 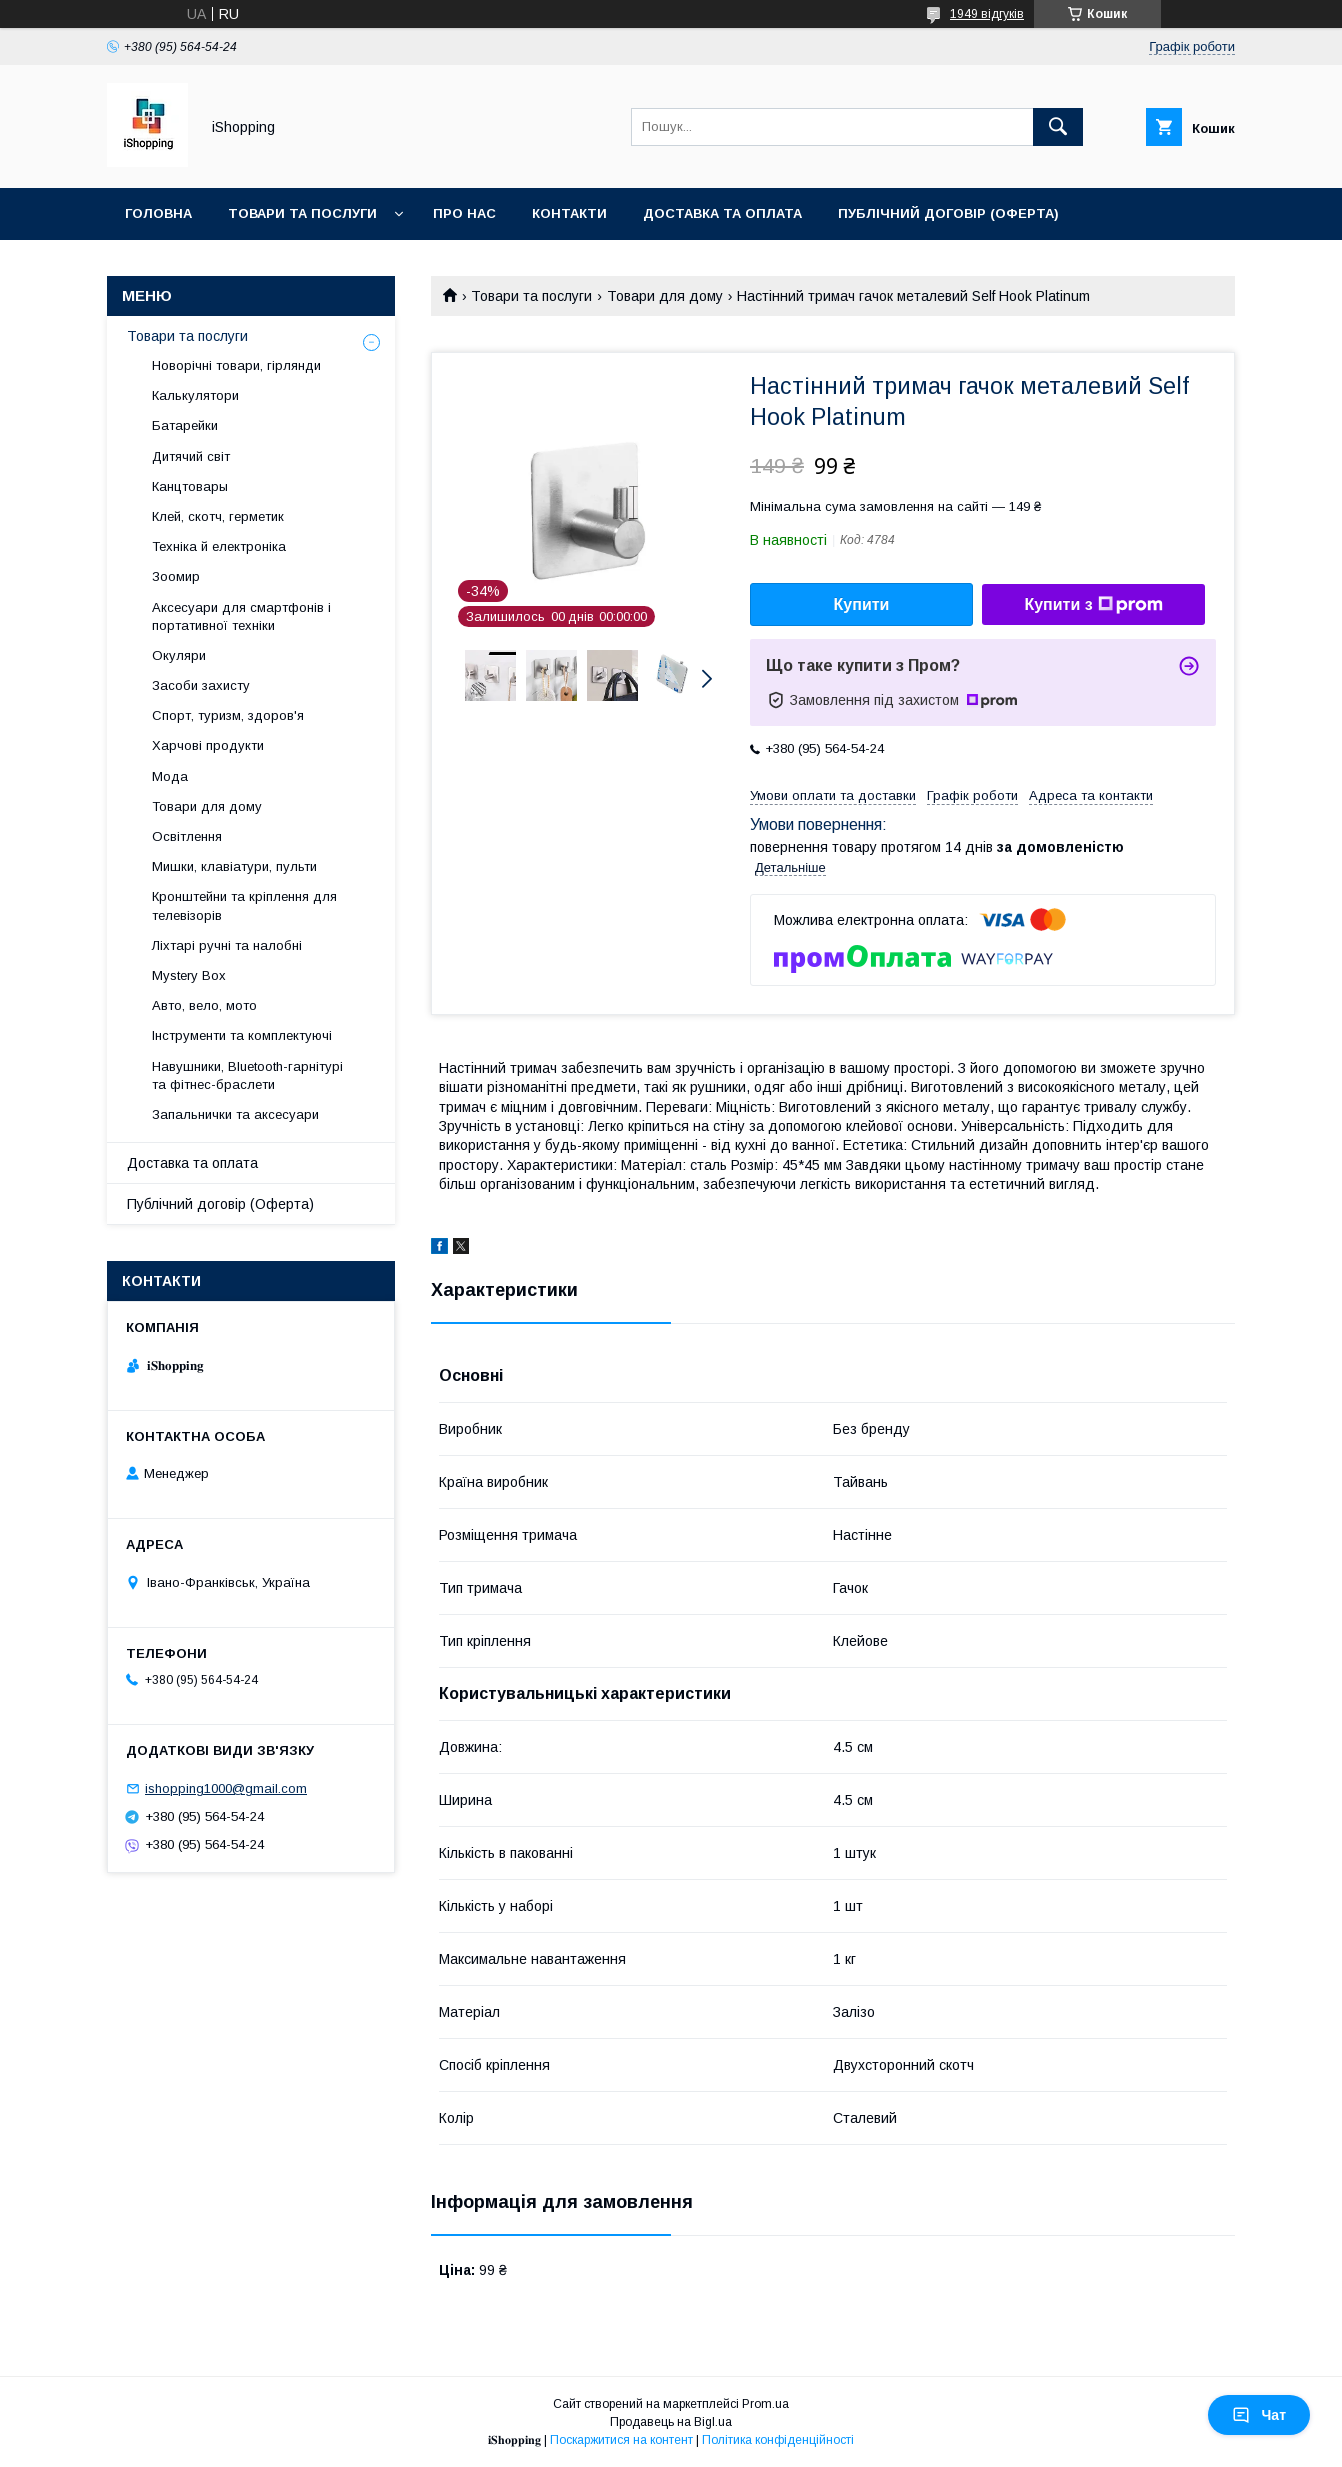 What do you see at coordinates (208, 745) in the screenshot?
I see `Харчові продукти` at bounding box center [208, 745].